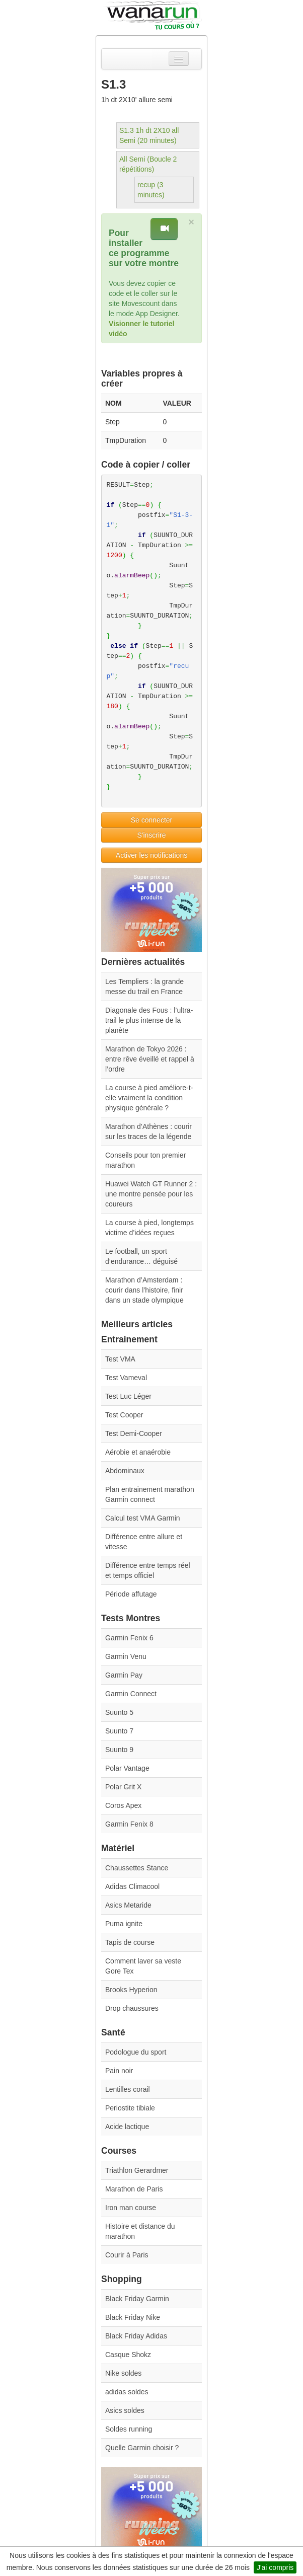  What do you see at coordinates (123, 1675) in the screenshot?
I see `Garmin Pay` at bounding box center [123, 1675].